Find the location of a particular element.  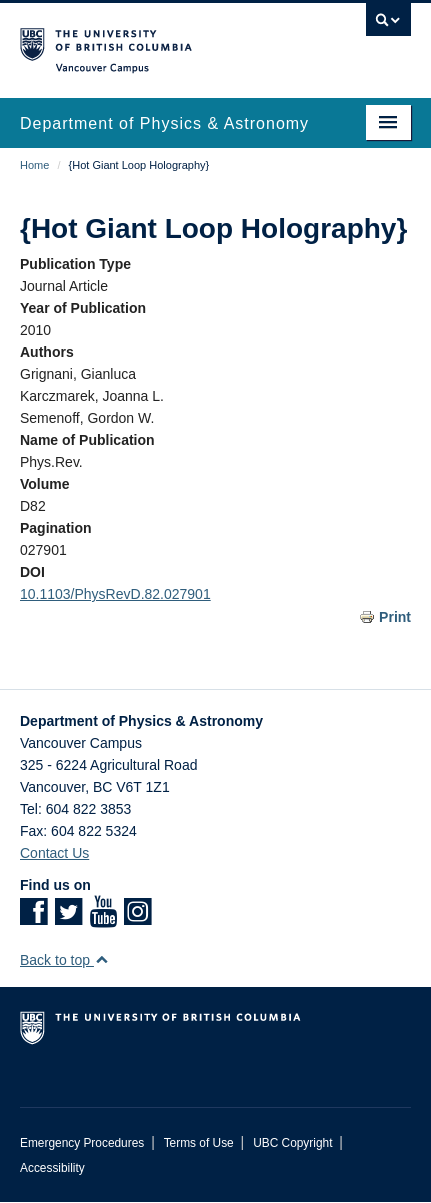

10.1103/PhysRevD.82.027901 is located at coordinates (115, 594).